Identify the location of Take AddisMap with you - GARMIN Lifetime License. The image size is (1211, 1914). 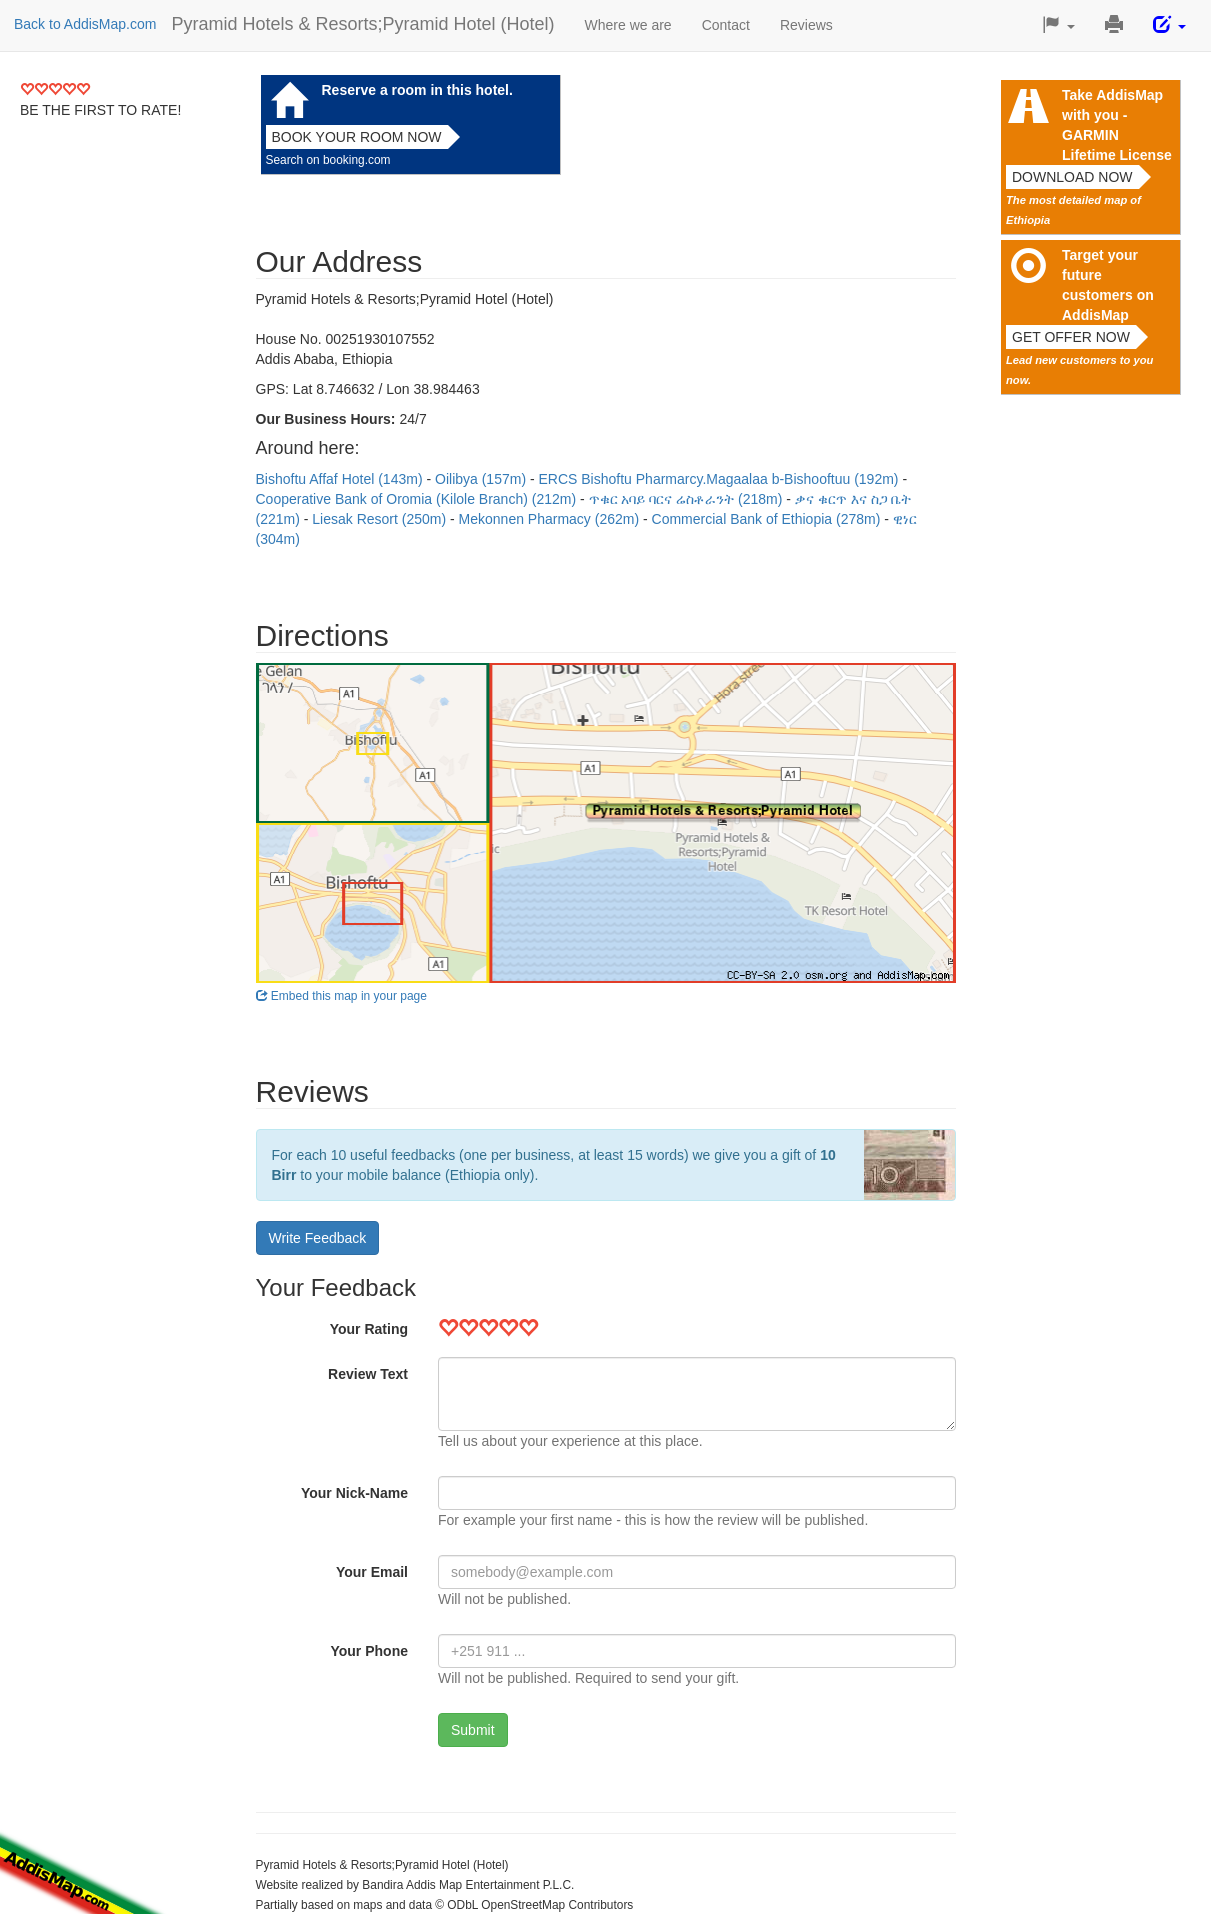
(1117, 125).